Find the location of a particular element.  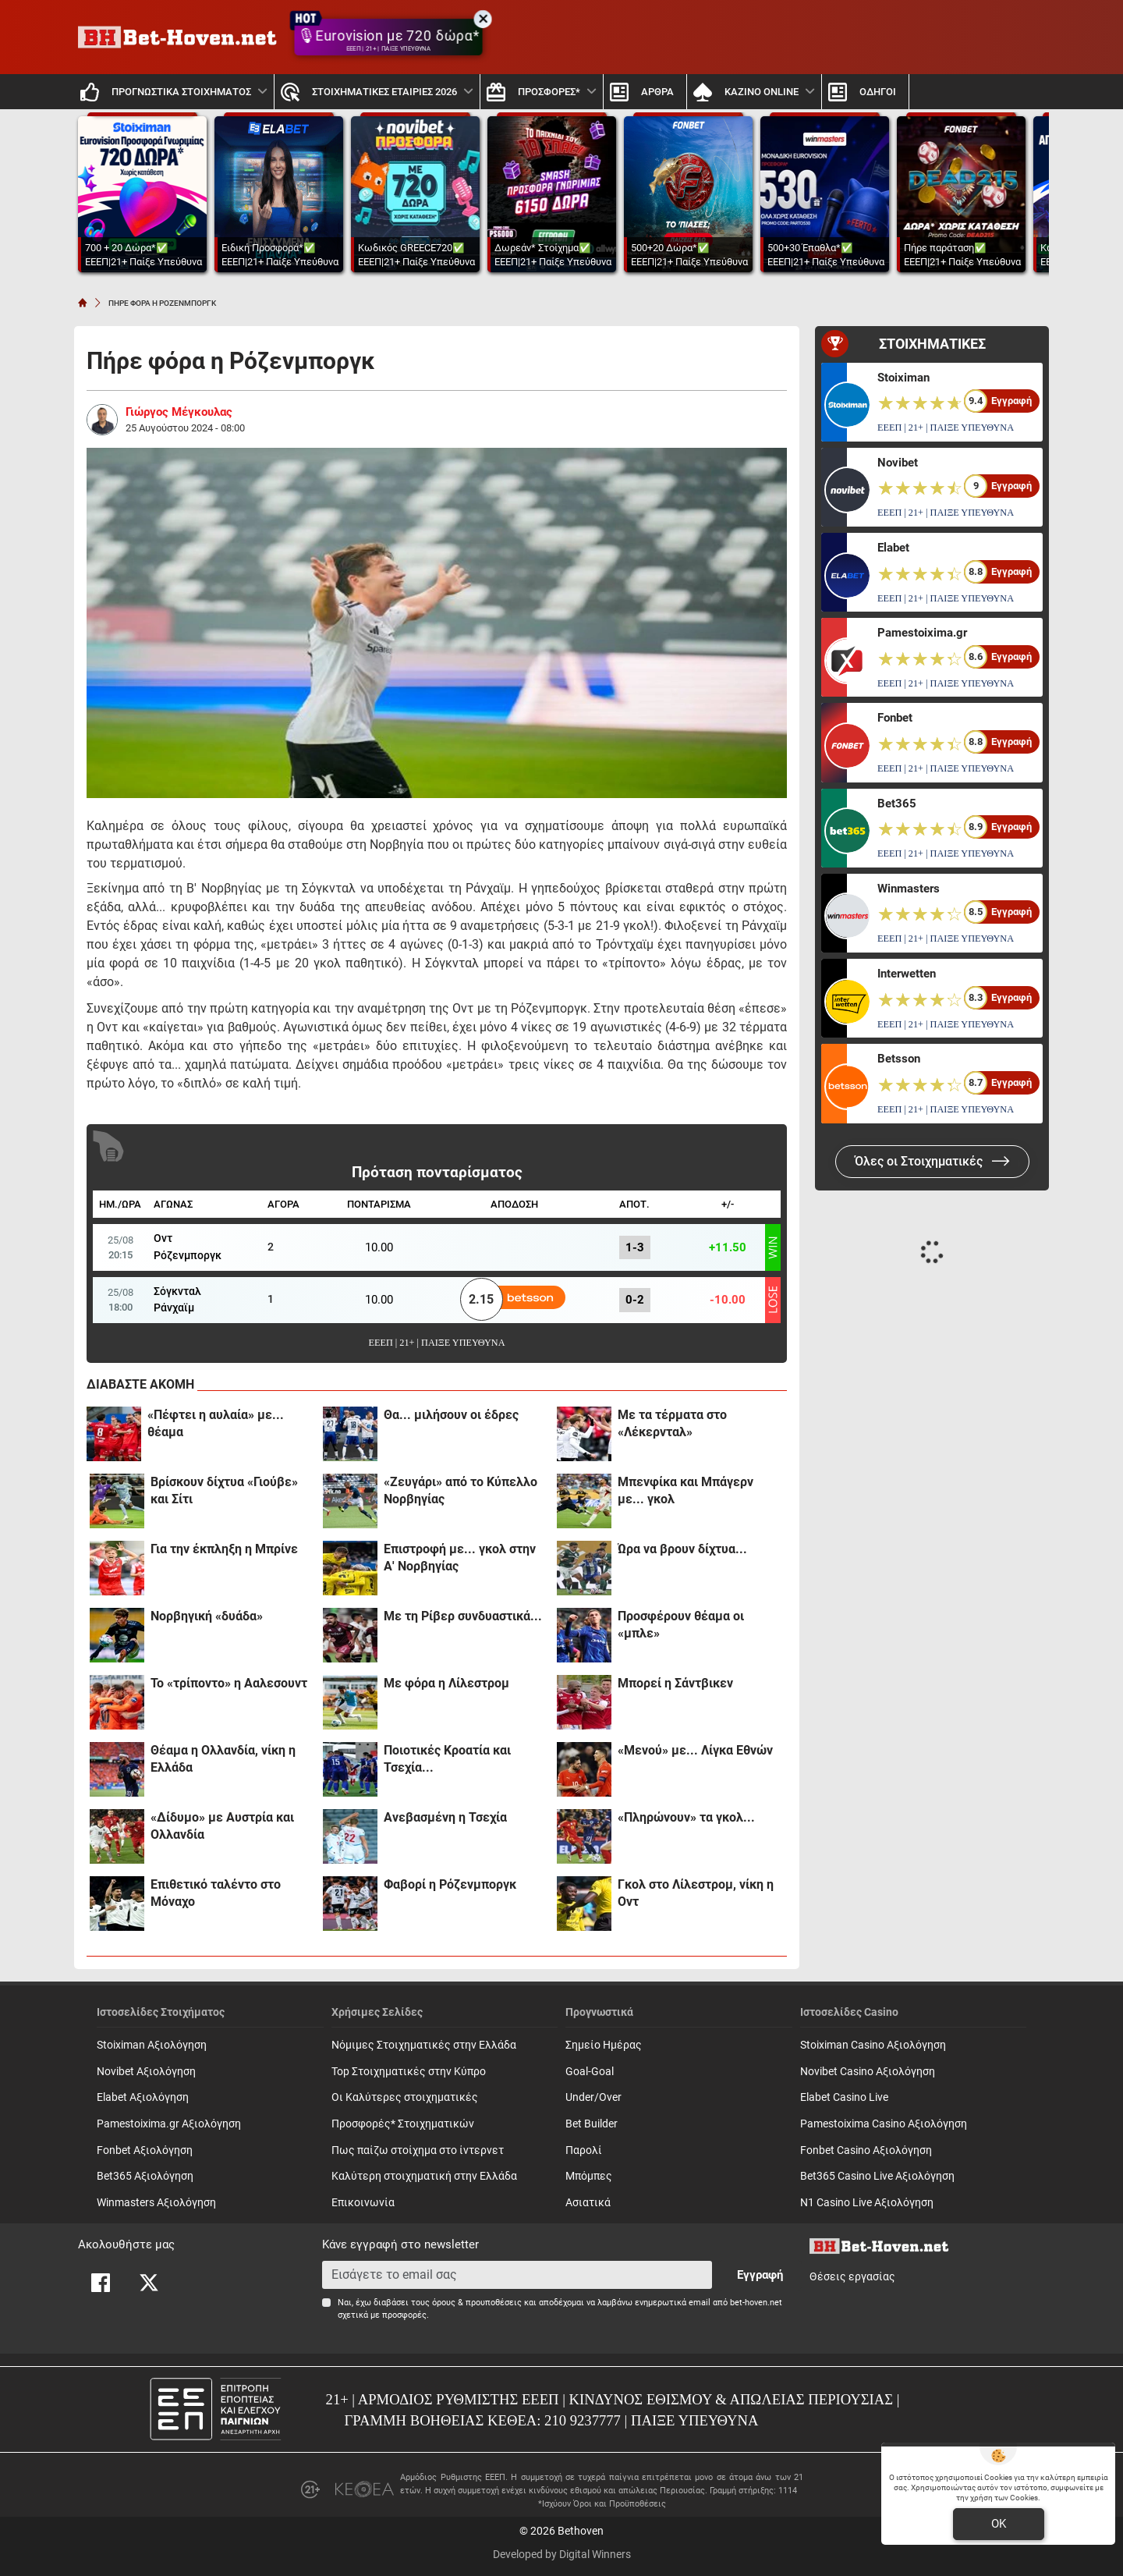

Θα... μιλήσουν οι έδρες is located at coordinates (451, 1414).